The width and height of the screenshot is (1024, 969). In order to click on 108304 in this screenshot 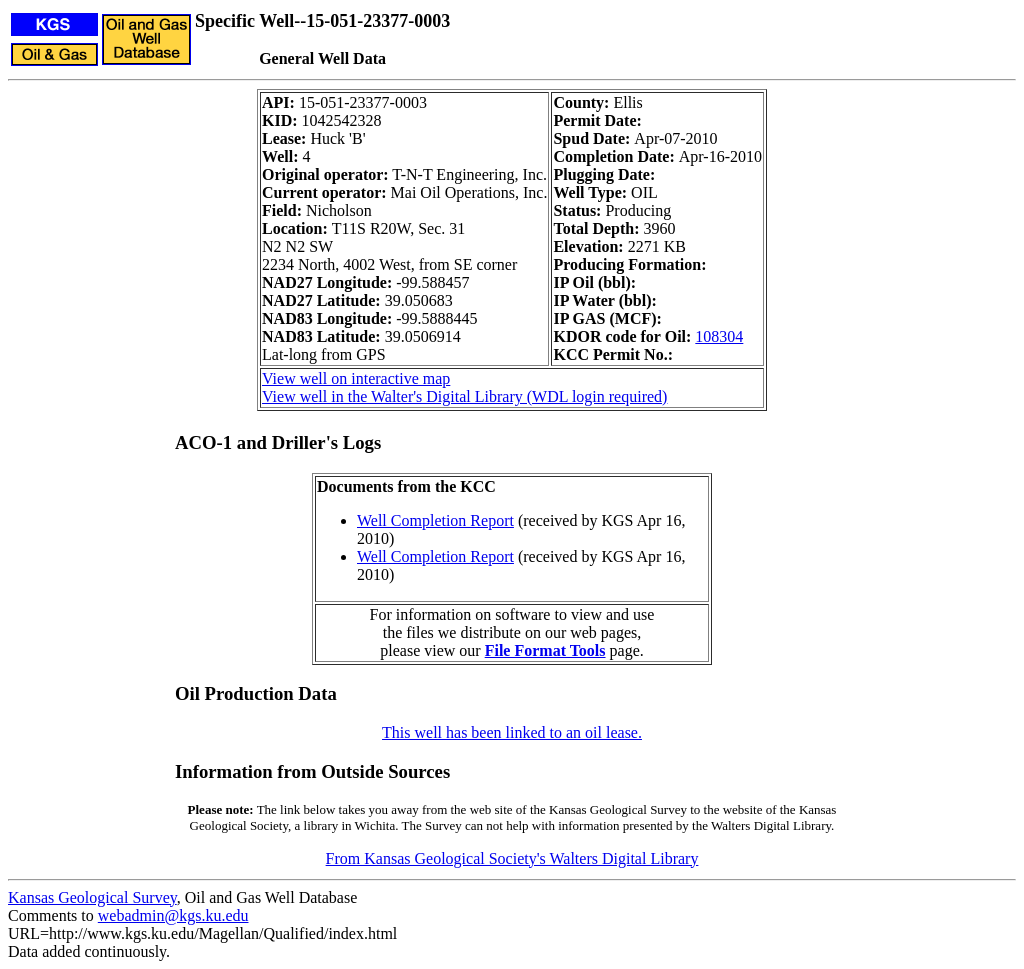, I will do `click(719, 336)`.